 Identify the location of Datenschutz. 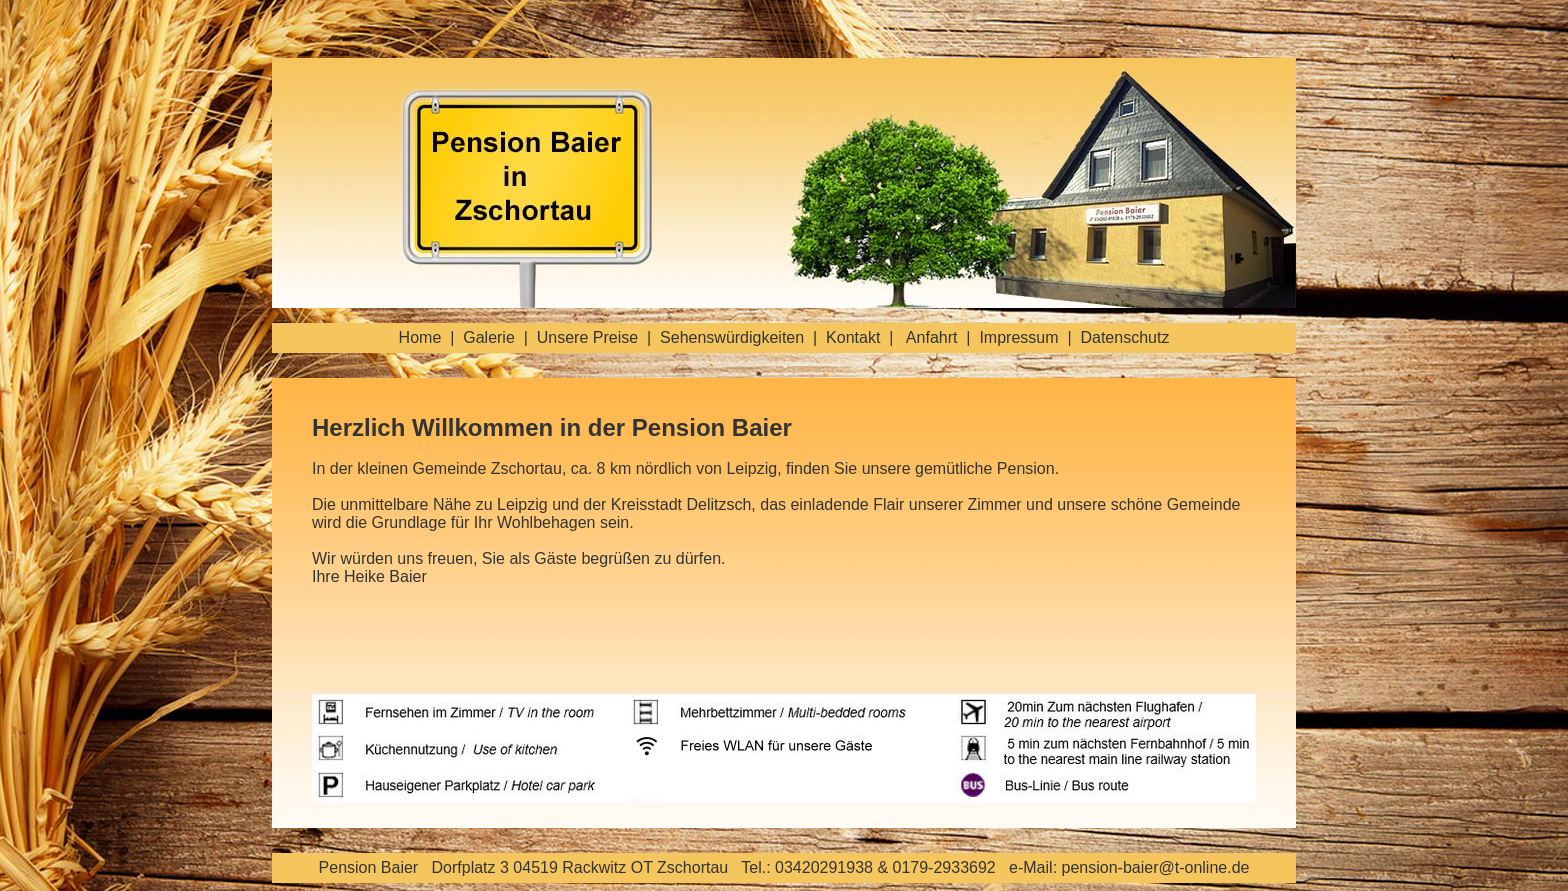
(1124, 337).